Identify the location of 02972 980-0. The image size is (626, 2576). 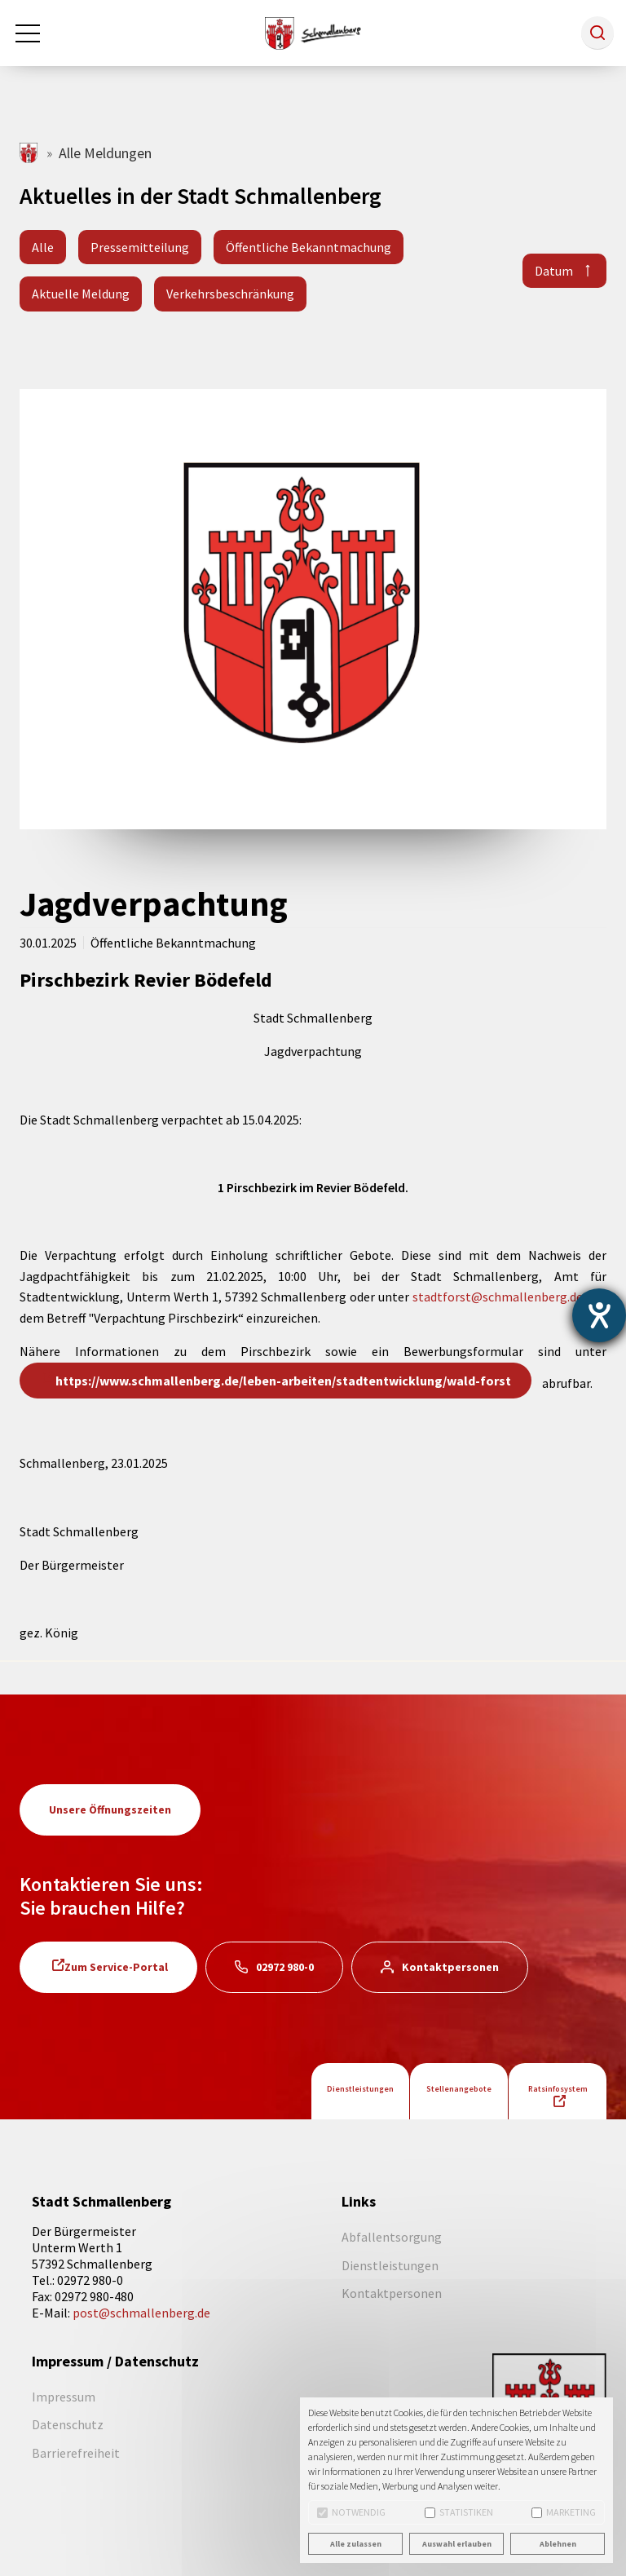
(285, 1967).